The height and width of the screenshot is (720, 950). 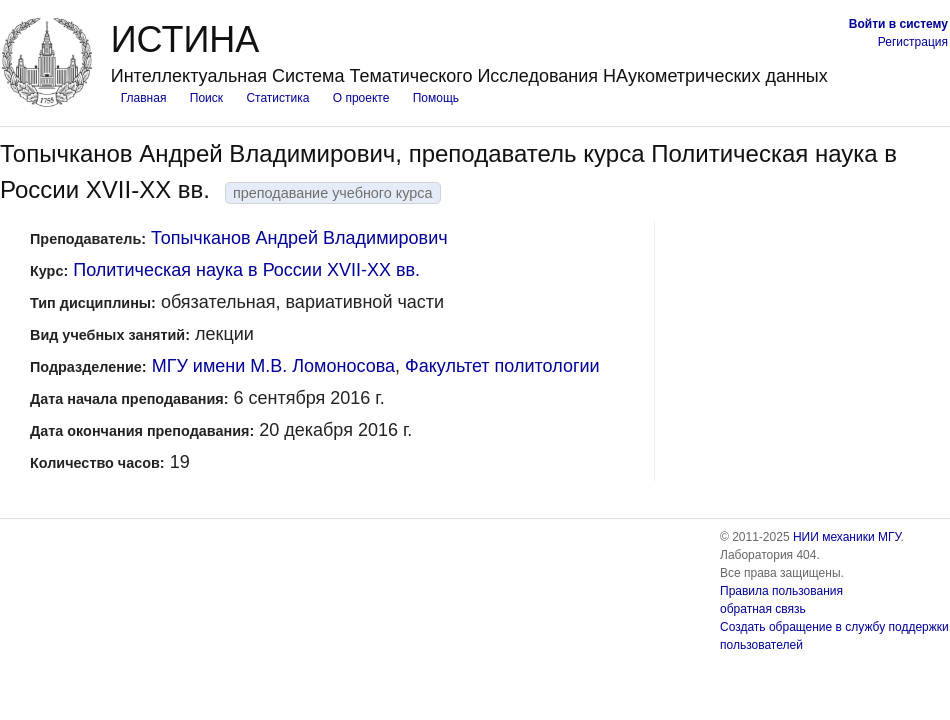 What do you see at coordinates (502, 366) in the screenshot?
I see `Факультет политологии` at bounding box center [502, 366].